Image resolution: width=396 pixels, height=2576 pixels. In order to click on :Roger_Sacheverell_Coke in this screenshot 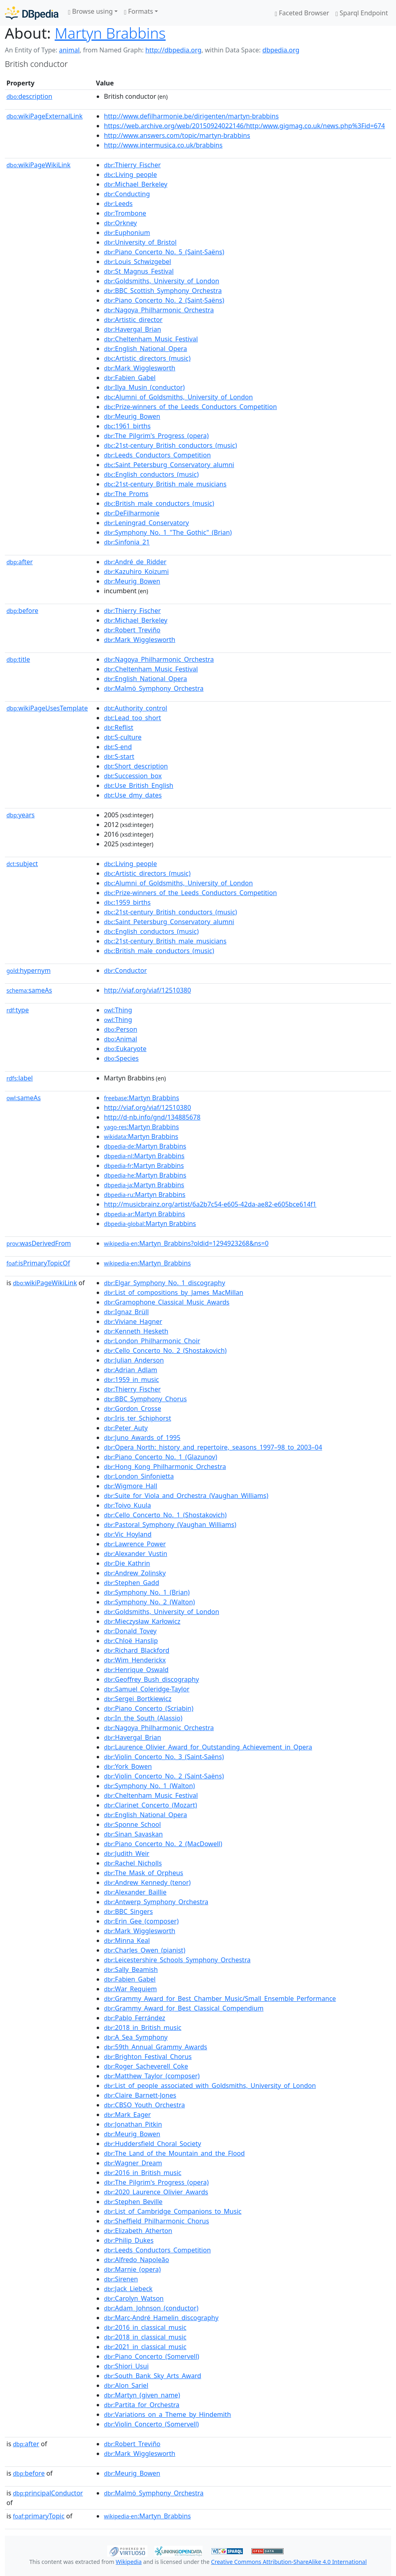, I will do `click(146, 2066)`.